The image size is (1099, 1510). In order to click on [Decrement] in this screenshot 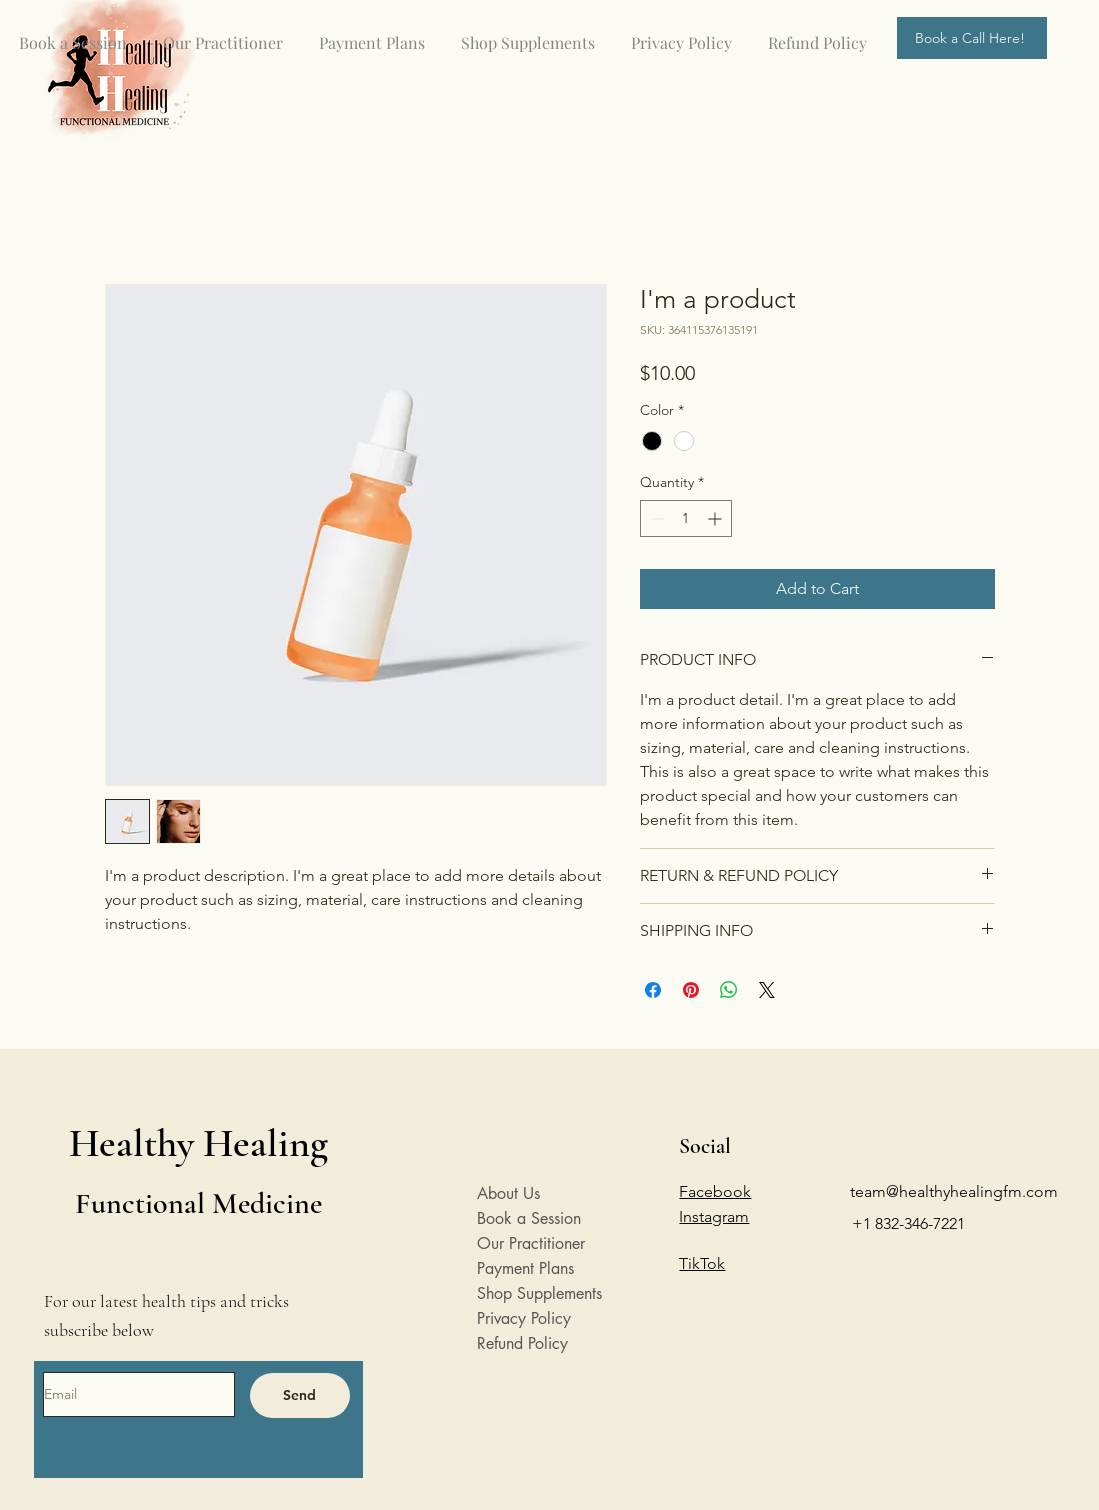, I will do `click(655, 518)`.